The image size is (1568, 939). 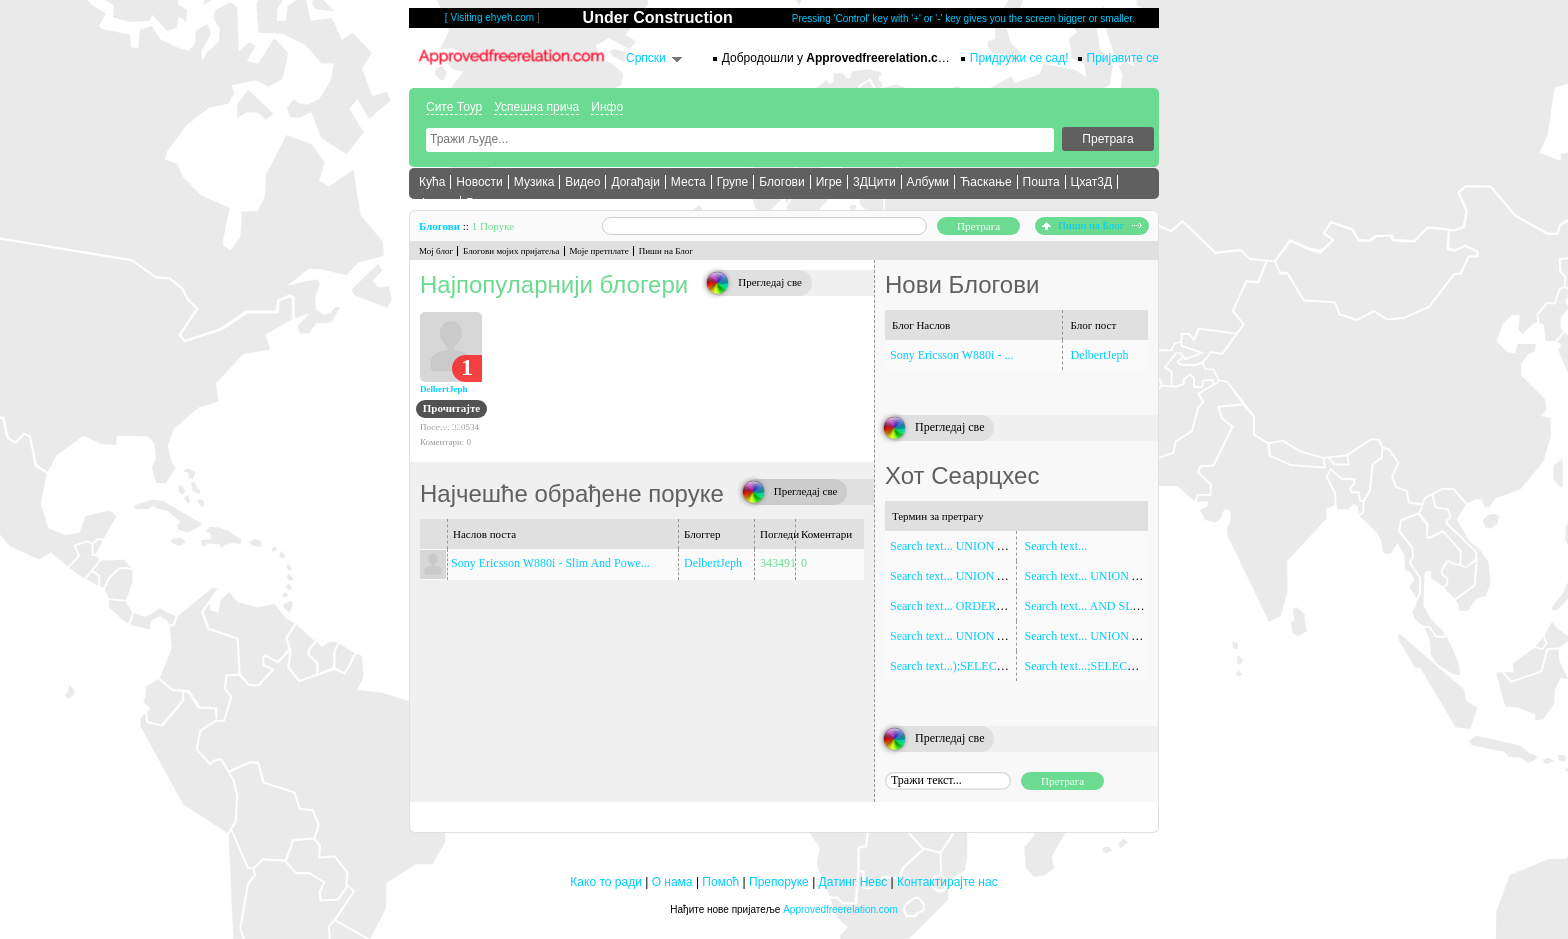 I want to click on Пријавите се, so click(x=1123, y=58).